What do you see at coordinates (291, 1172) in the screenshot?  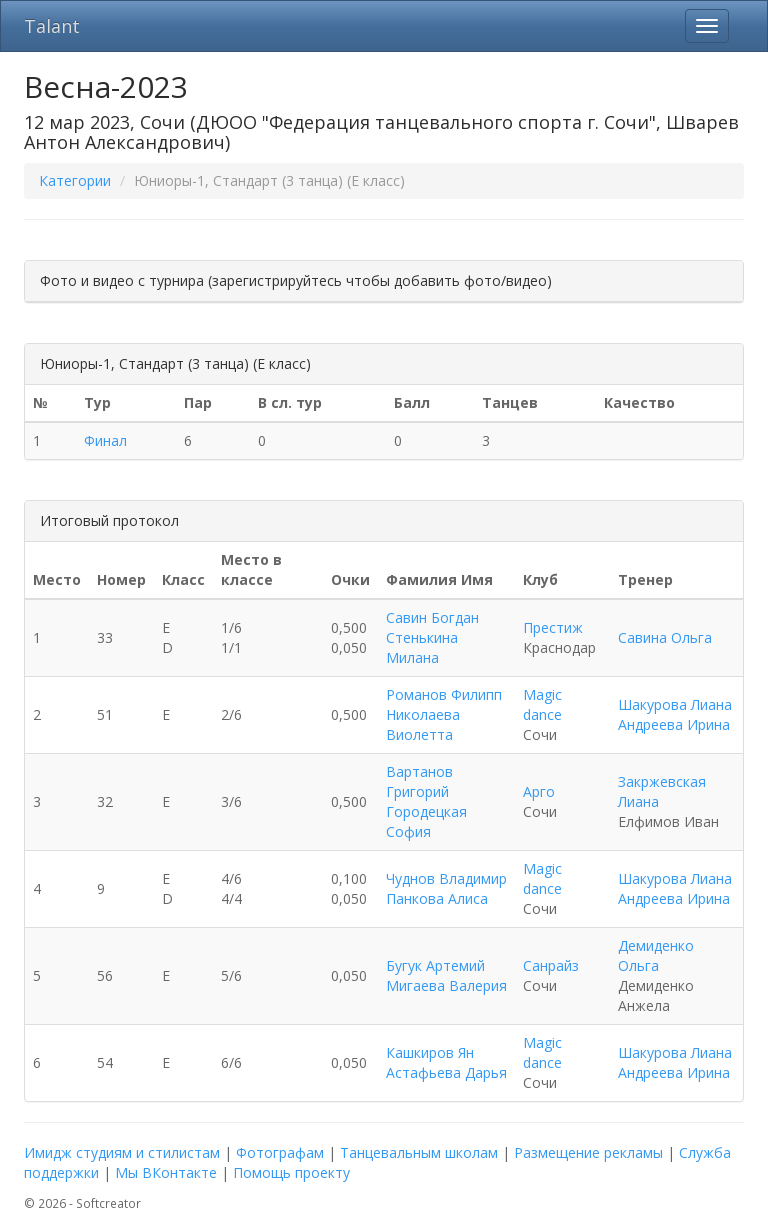 I see `Помощь проекту` at bounding box center [291, 1172].